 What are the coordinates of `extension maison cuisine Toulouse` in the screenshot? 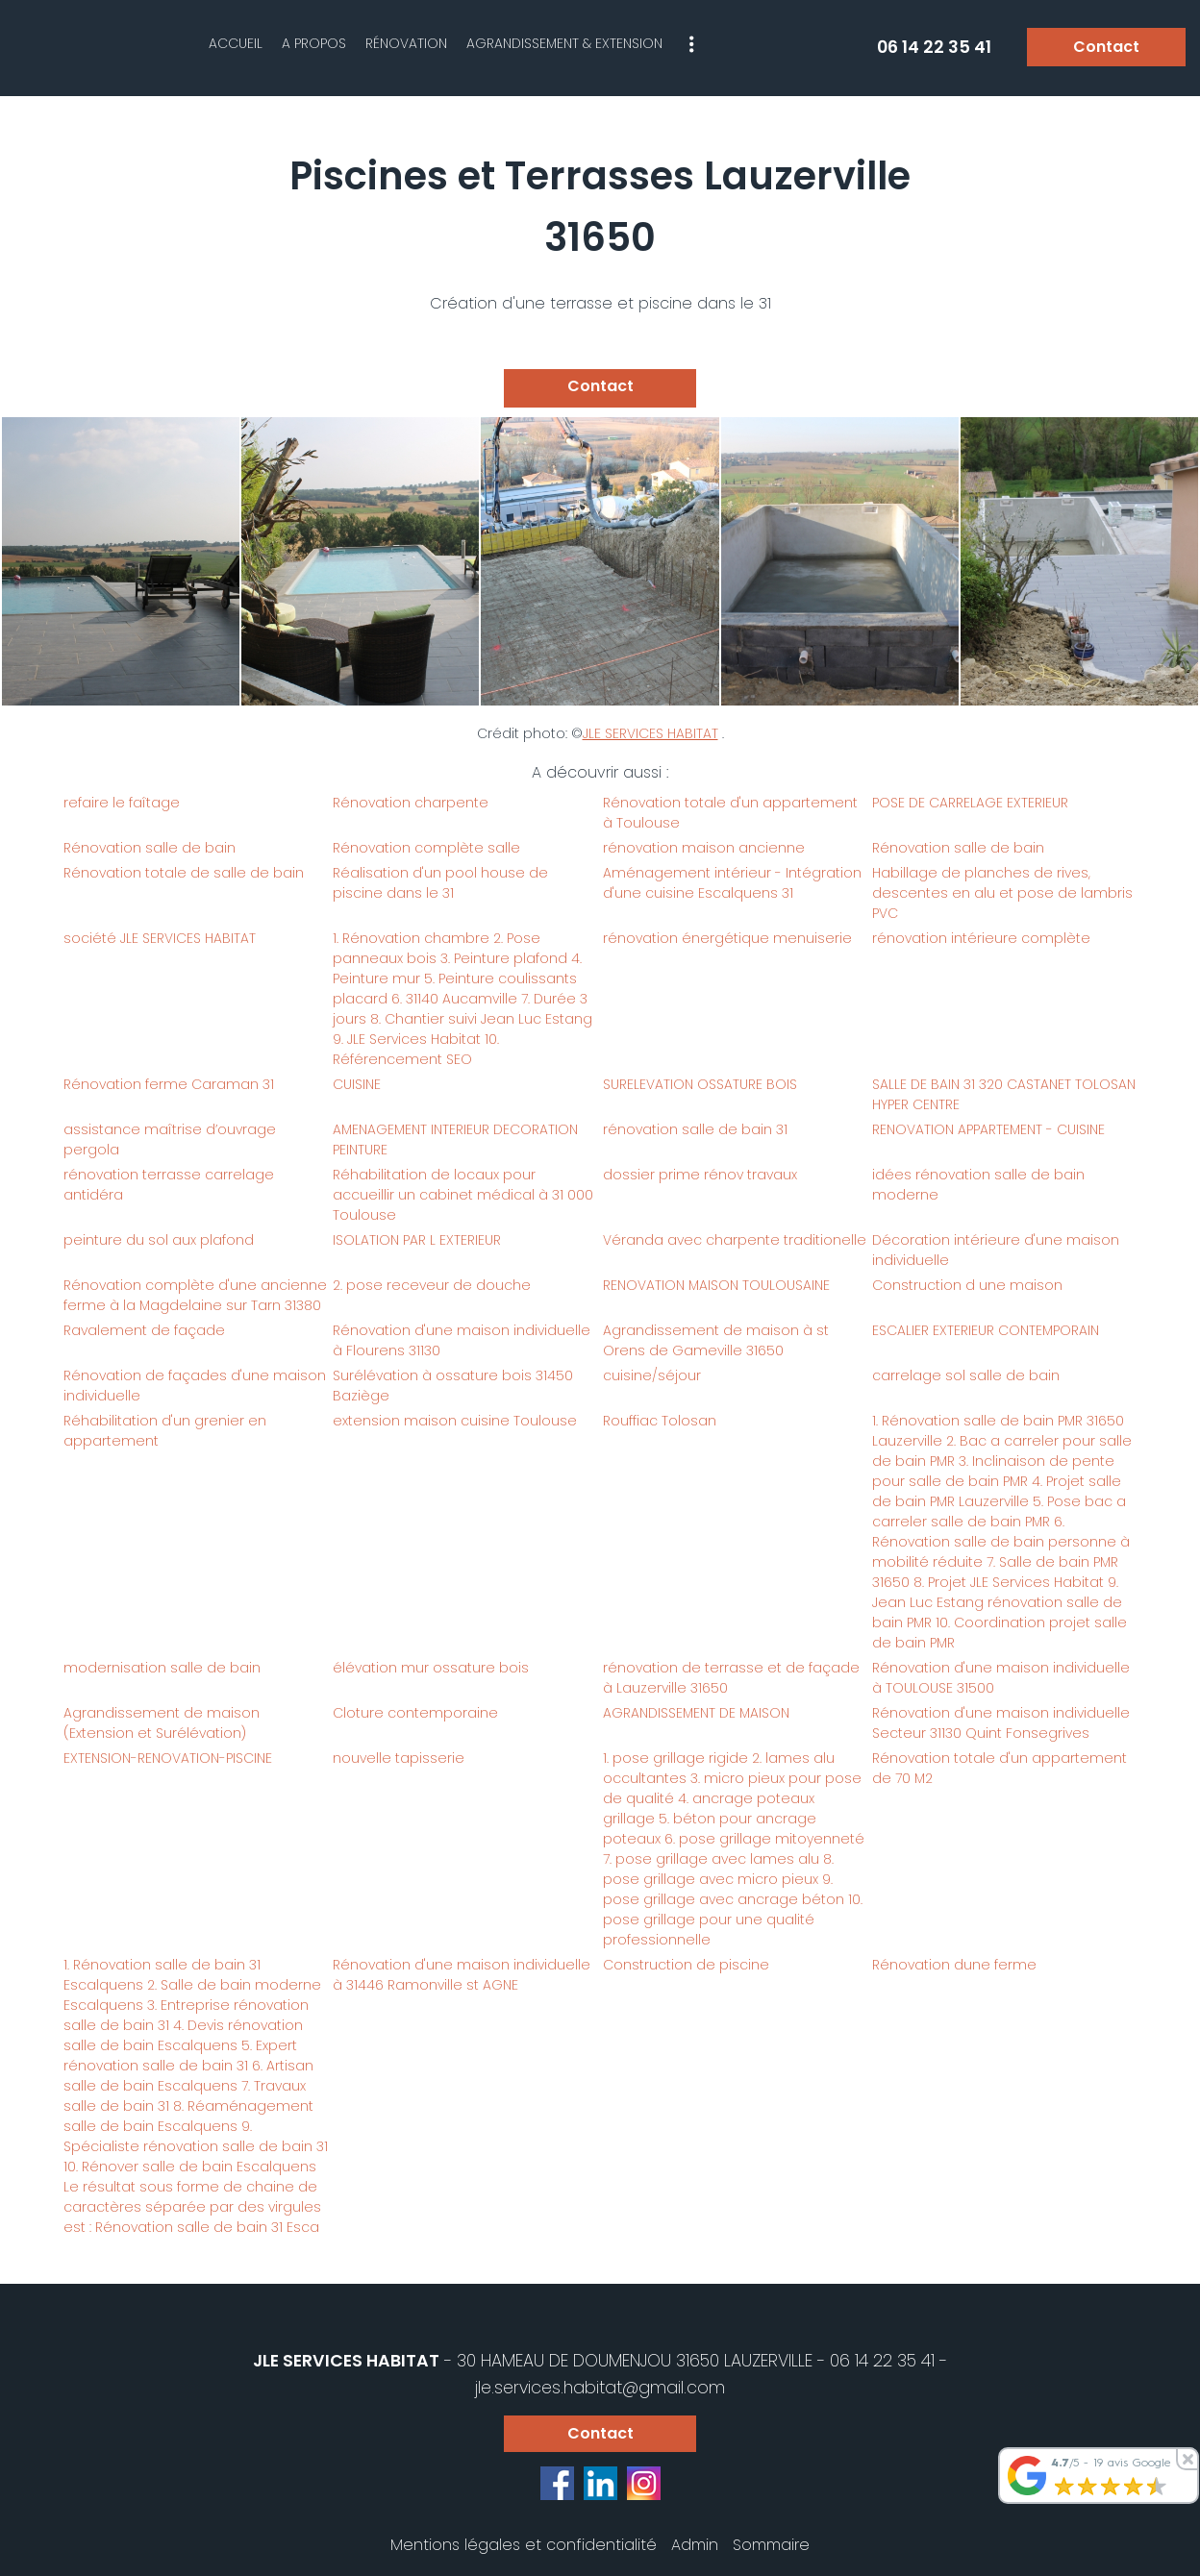 It's located at (455, 1420).